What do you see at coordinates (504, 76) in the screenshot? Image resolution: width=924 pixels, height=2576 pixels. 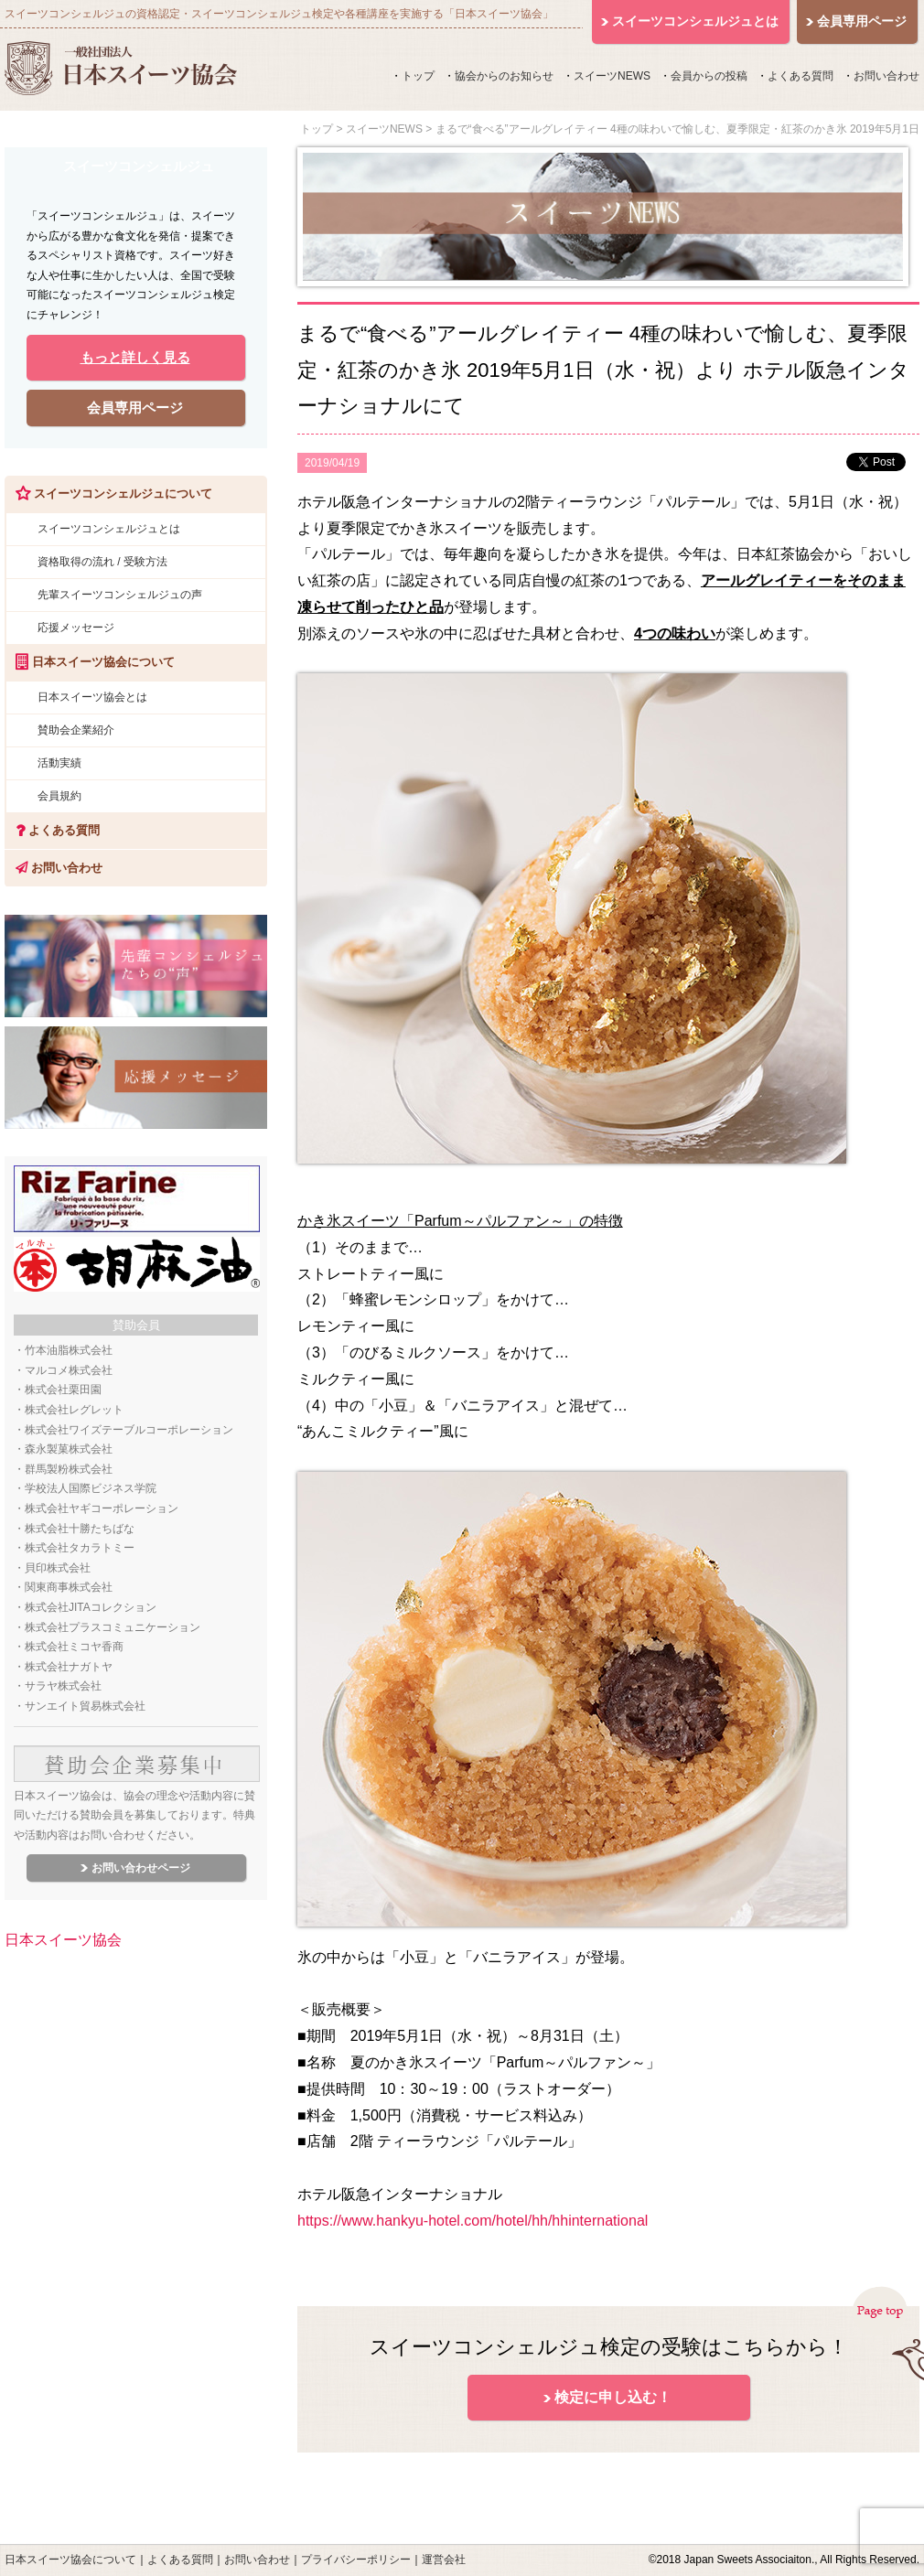 I see `協会からのお知らせ` at bounding box center [504, 76].